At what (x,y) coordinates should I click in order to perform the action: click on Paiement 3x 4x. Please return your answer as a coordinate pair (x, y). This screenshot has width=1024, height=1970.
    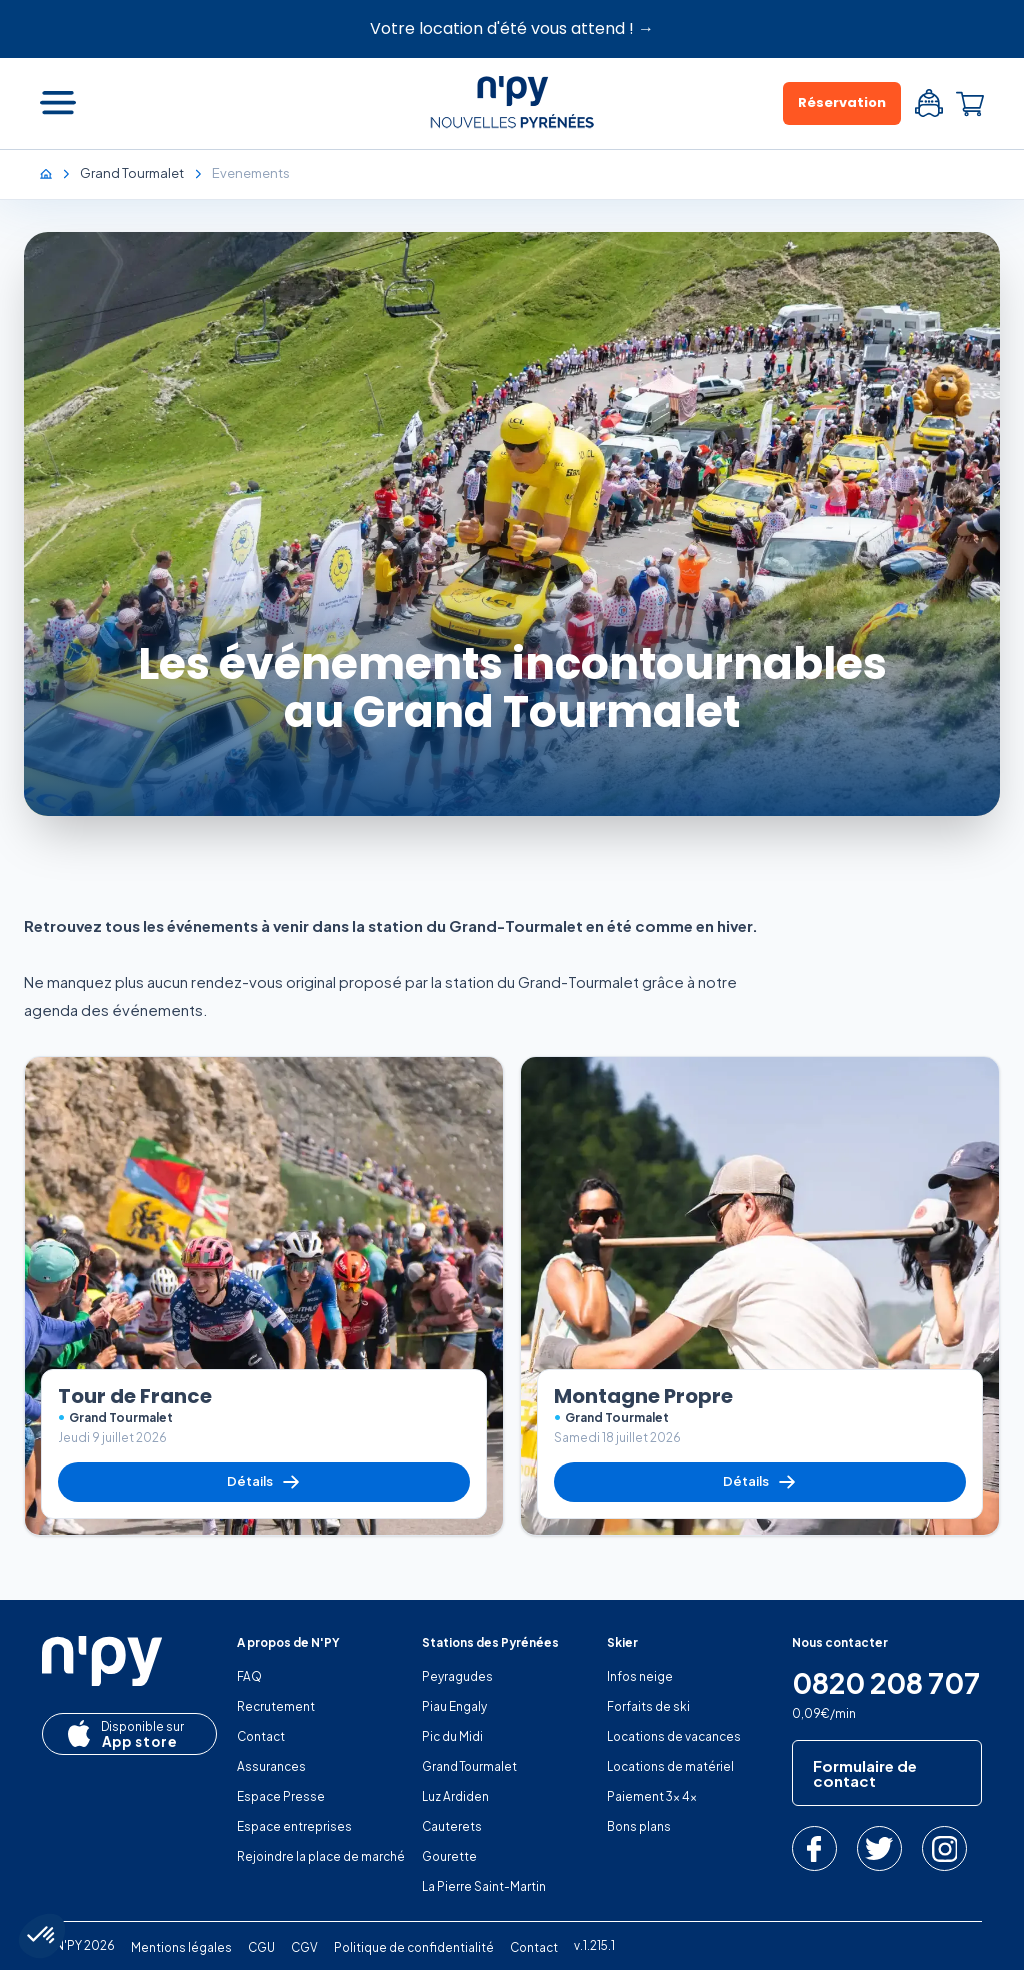
    Looking at the image, I should click on (652, 1796).